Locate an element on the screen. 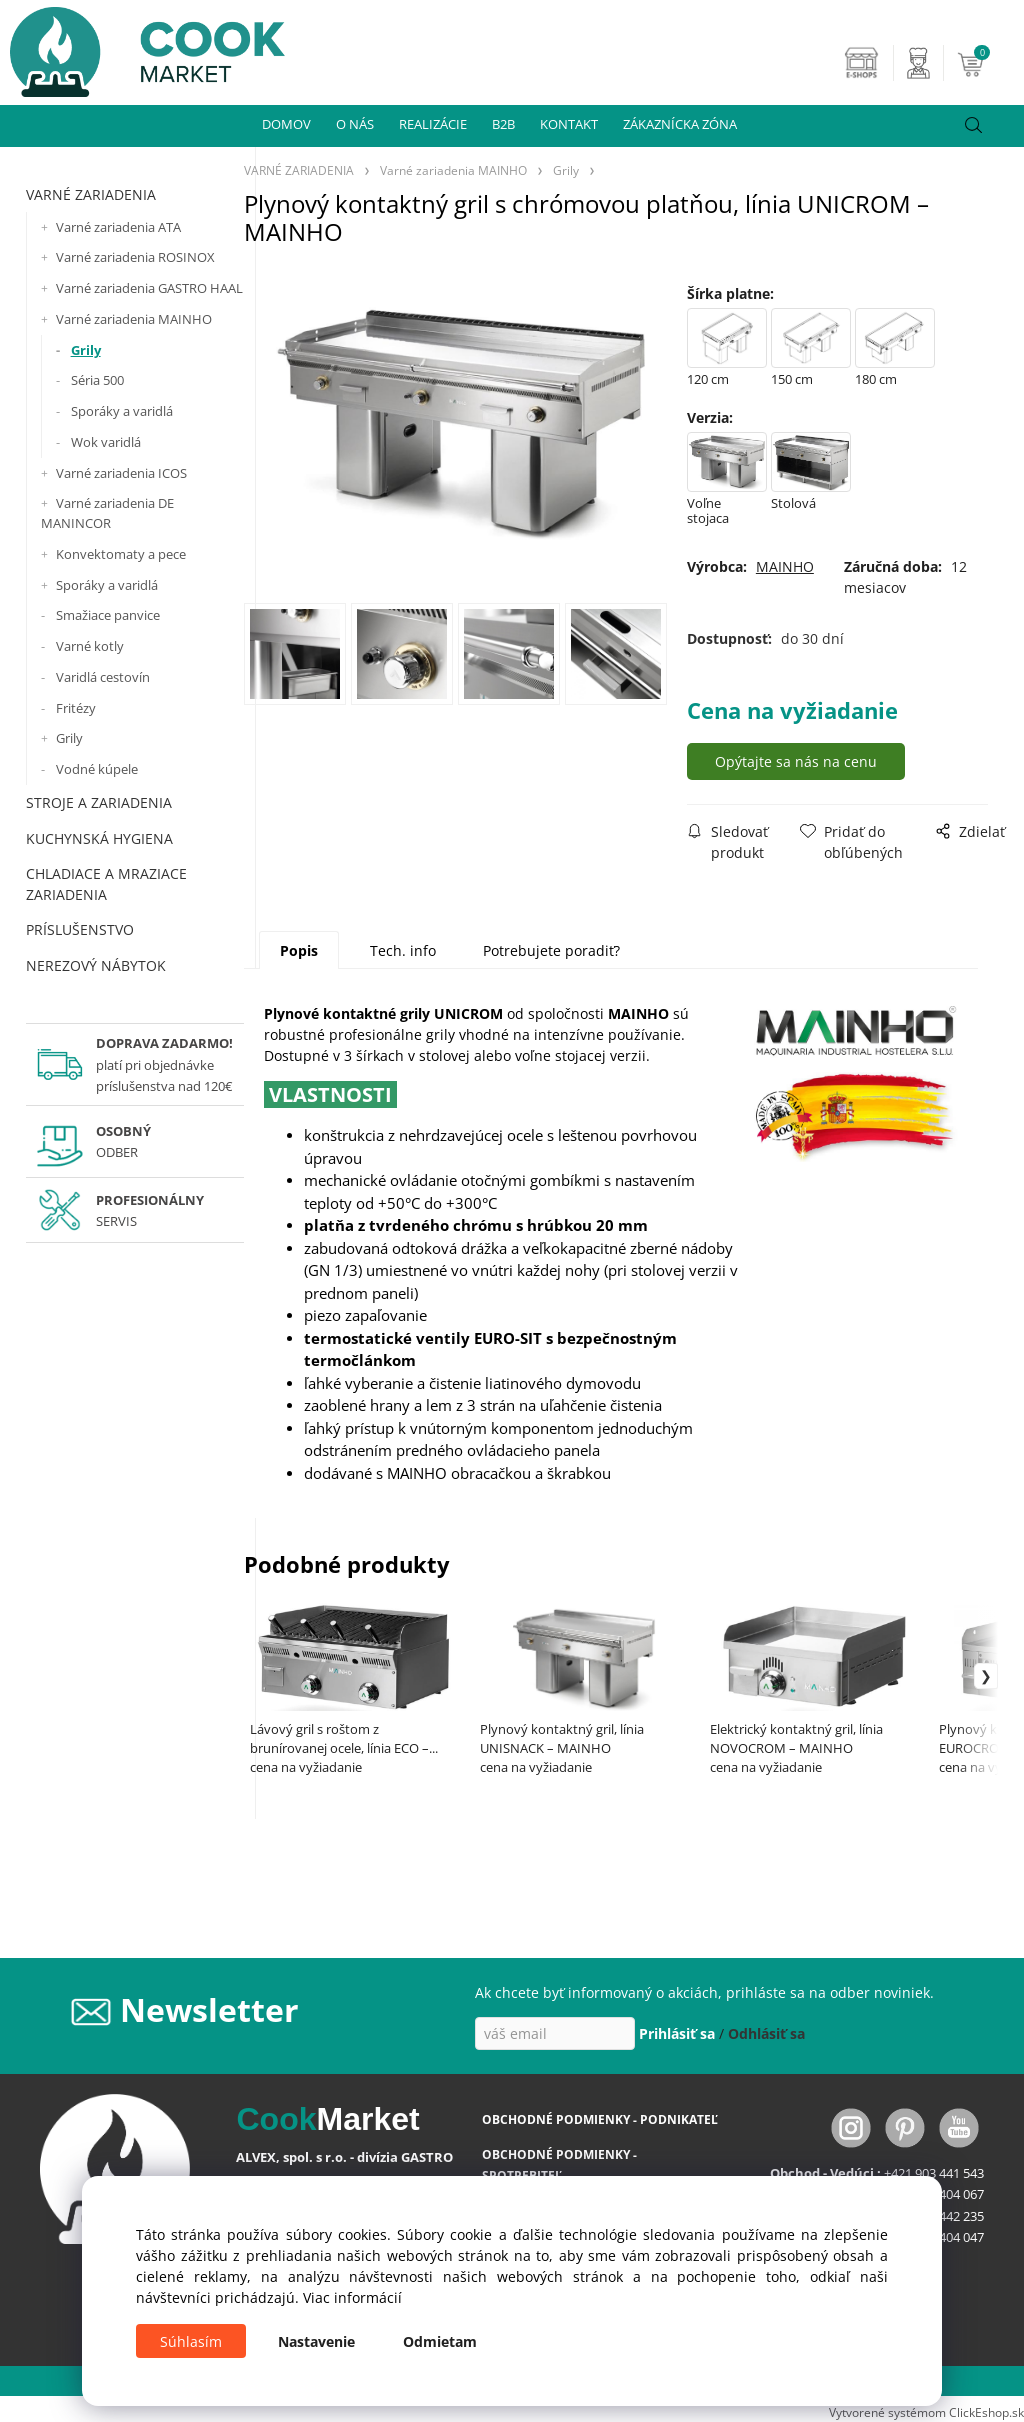 This screenshot has height=2422, width=1024. Opýtajte sa nás na cenu is located at coordinates (798, 761).